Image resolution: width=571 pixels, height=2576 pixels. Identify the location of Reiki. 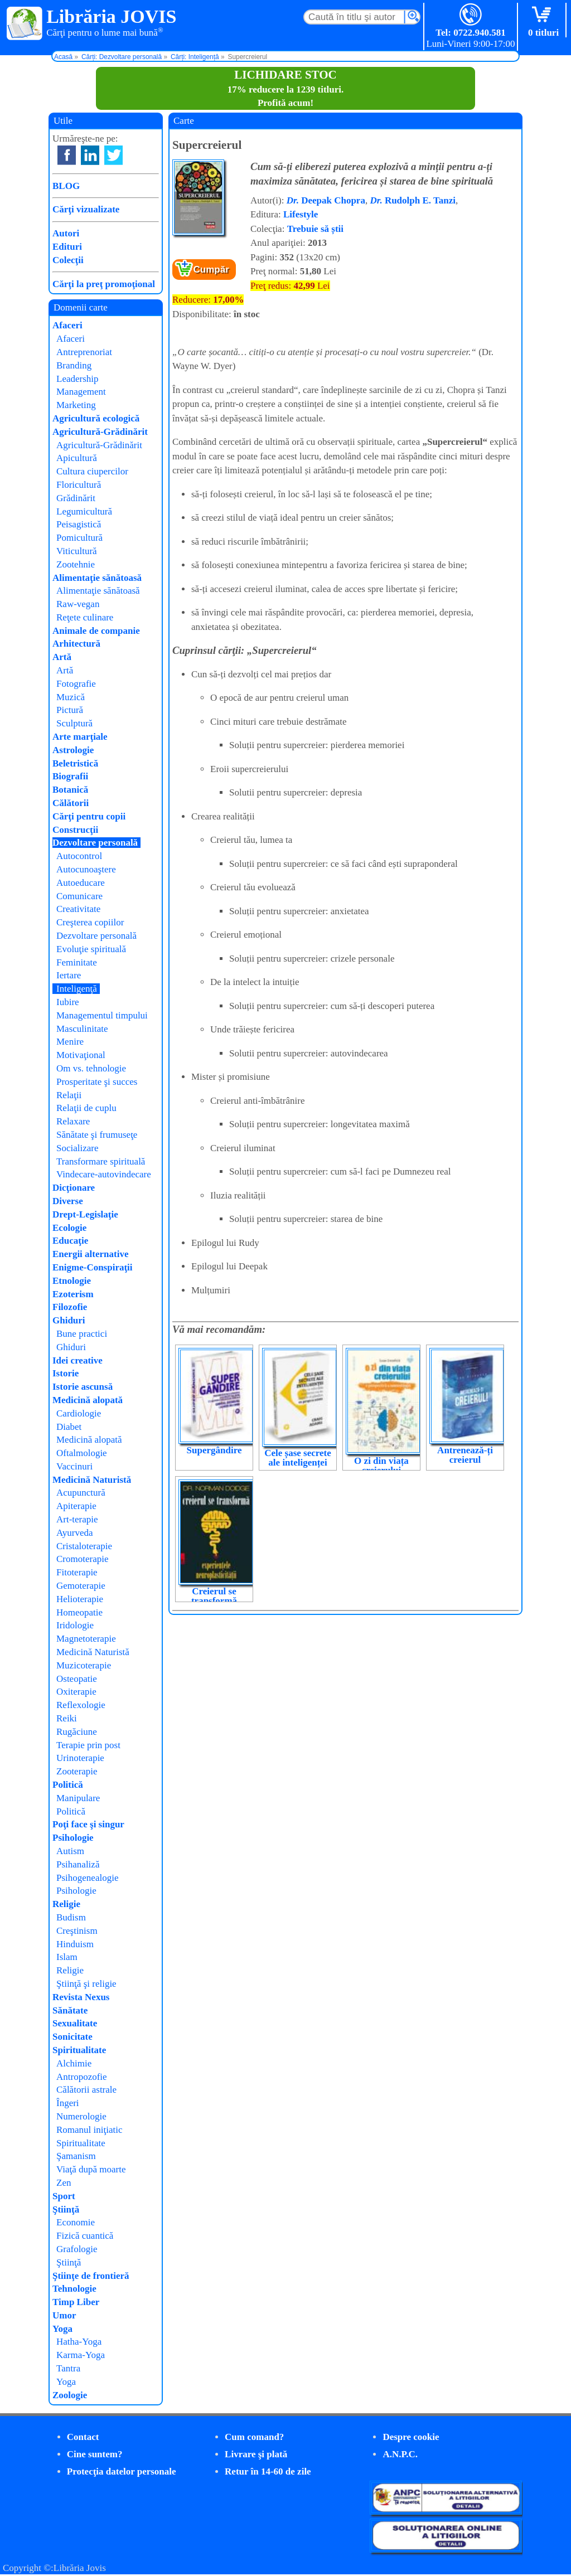
(66, 1718).